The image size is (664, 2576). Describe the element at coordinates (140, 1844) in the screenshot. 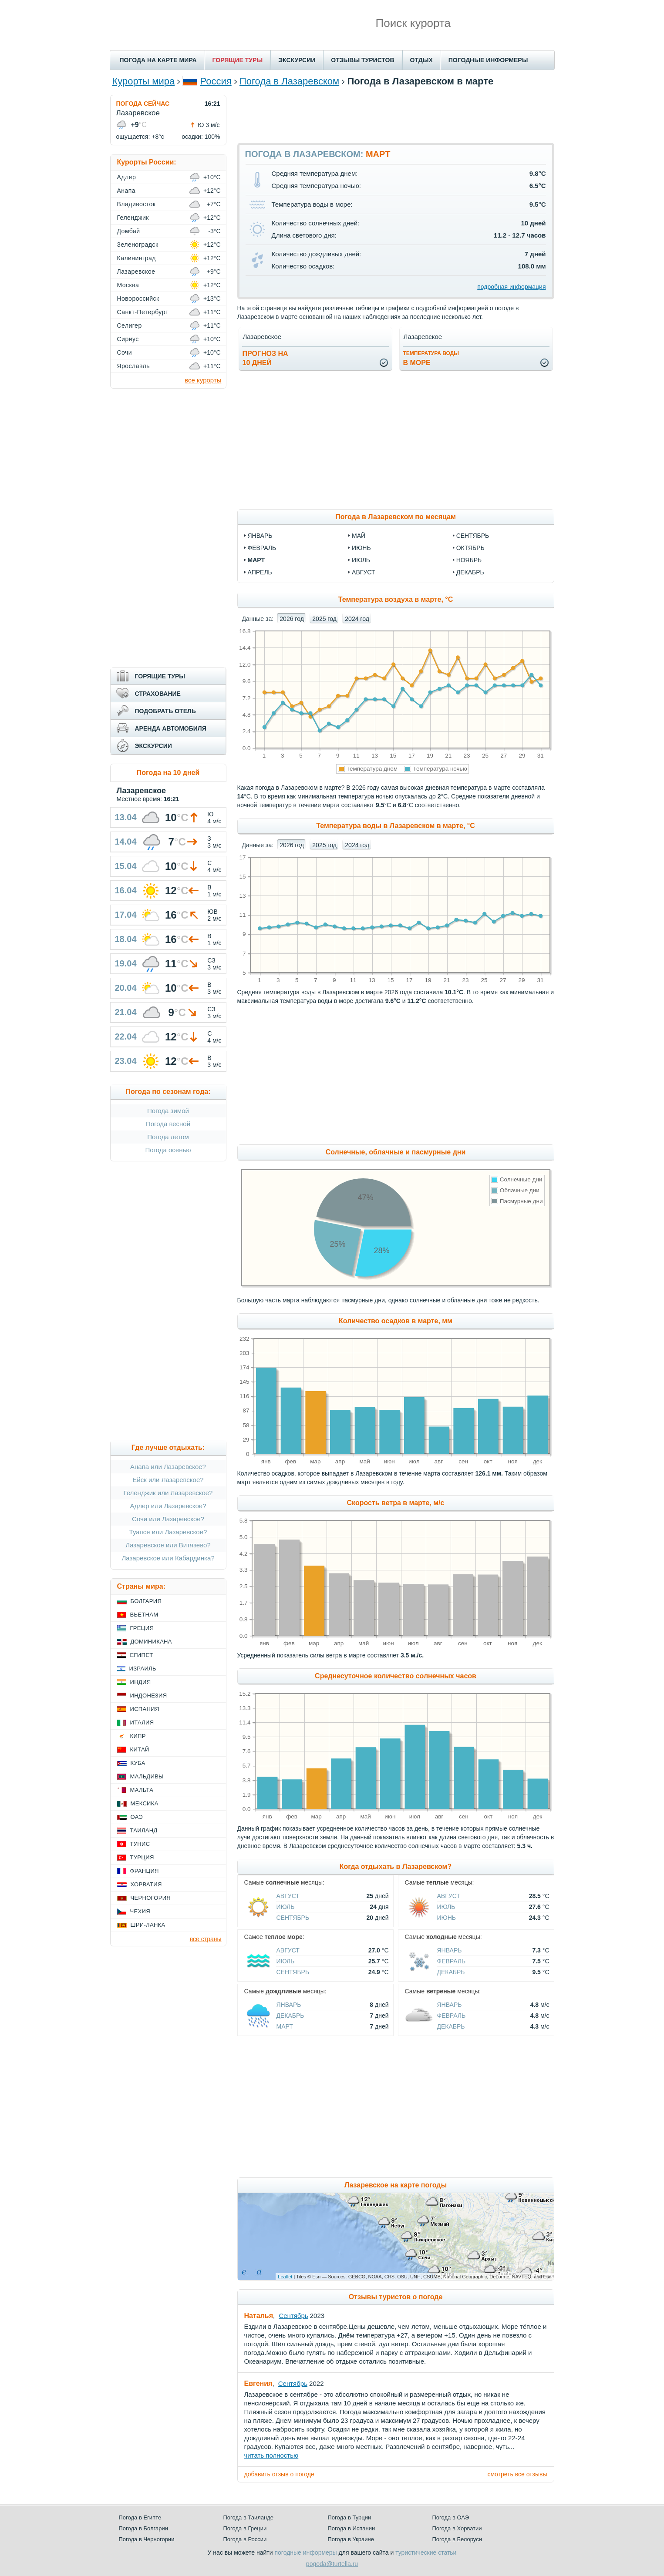

I see `Тунис` at that location.